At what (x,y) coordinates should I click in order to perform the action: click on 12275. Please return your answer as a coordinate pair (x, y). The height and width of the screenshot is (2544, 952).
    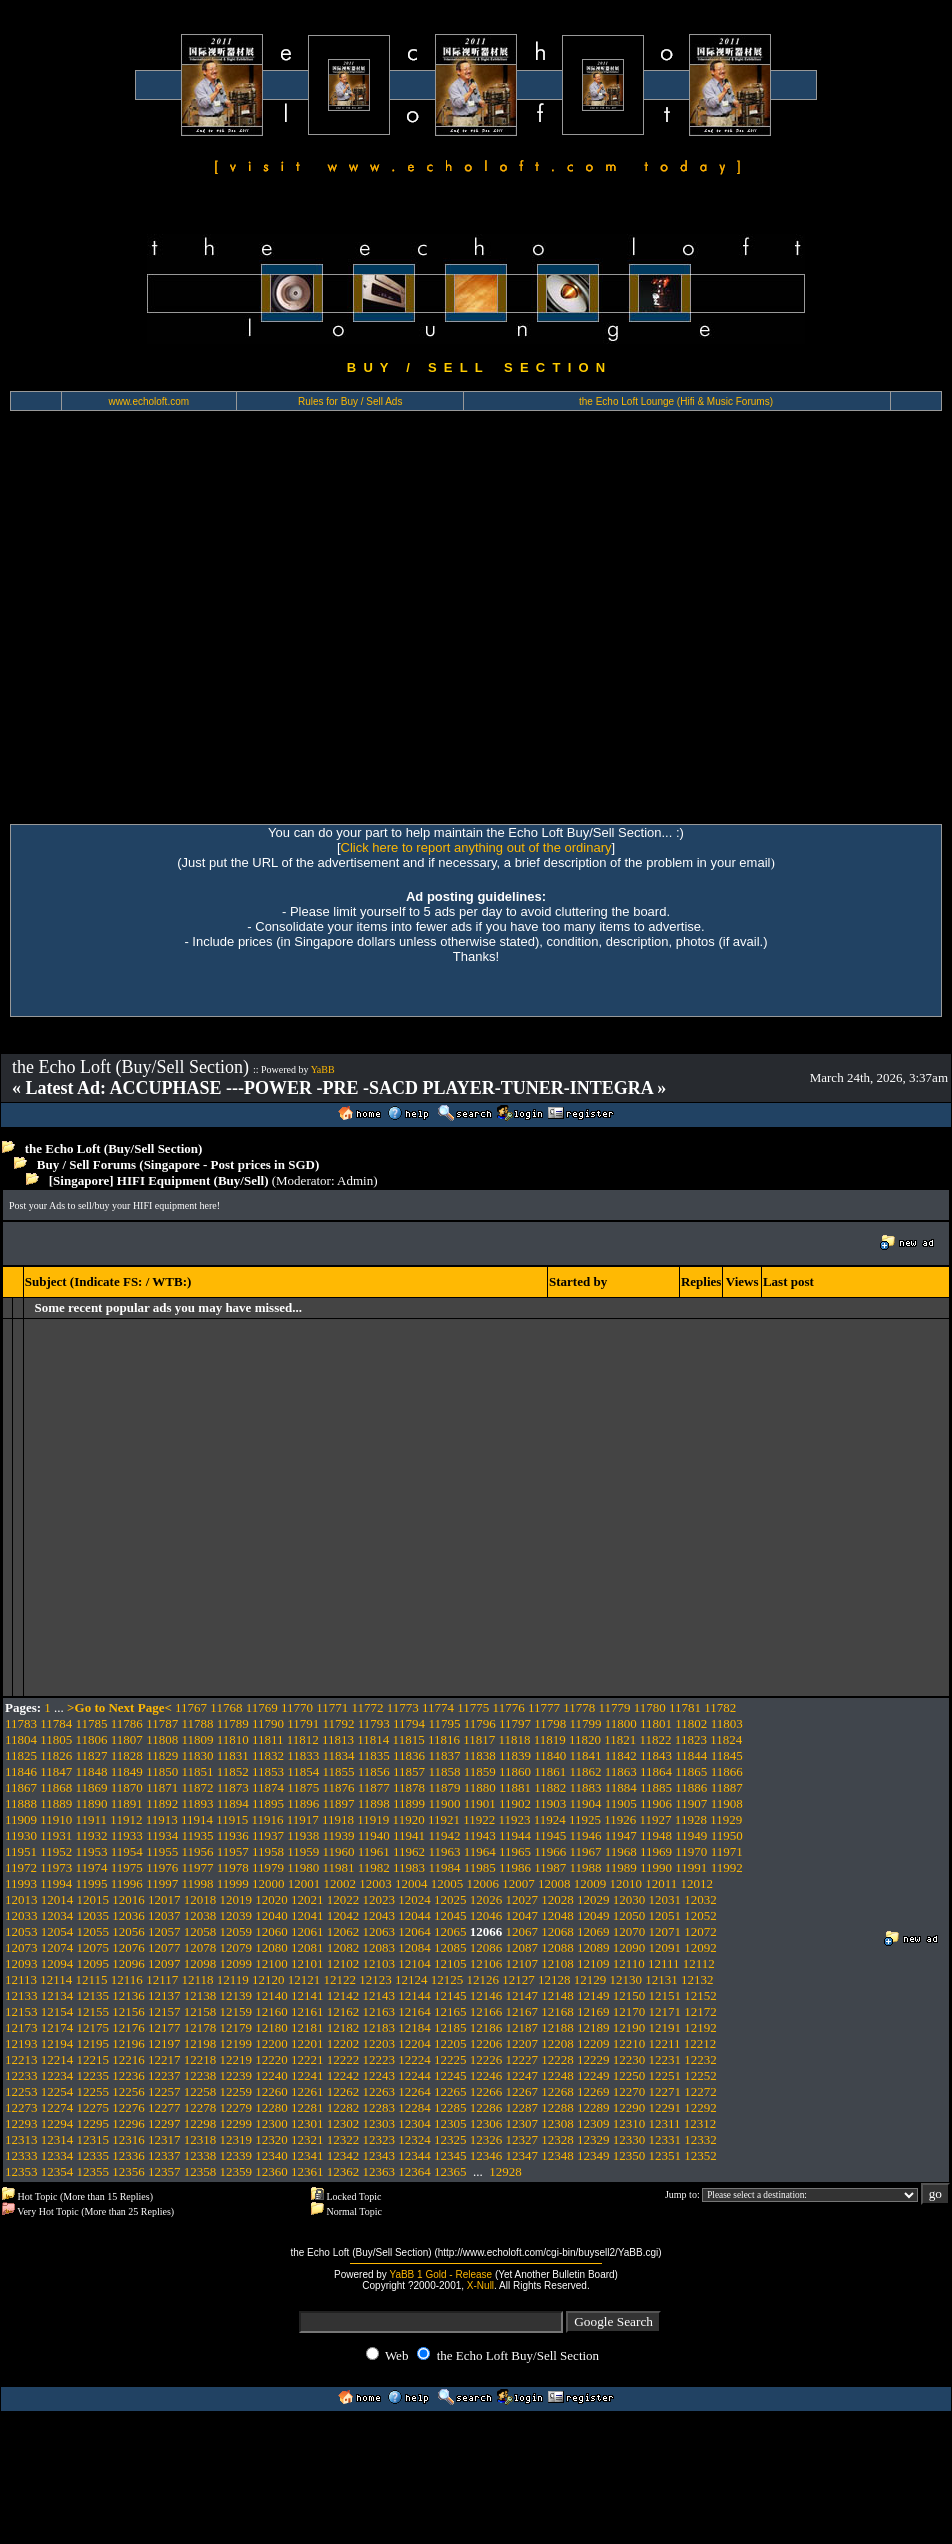
    Looking at the image, I should click on (93, 2107).